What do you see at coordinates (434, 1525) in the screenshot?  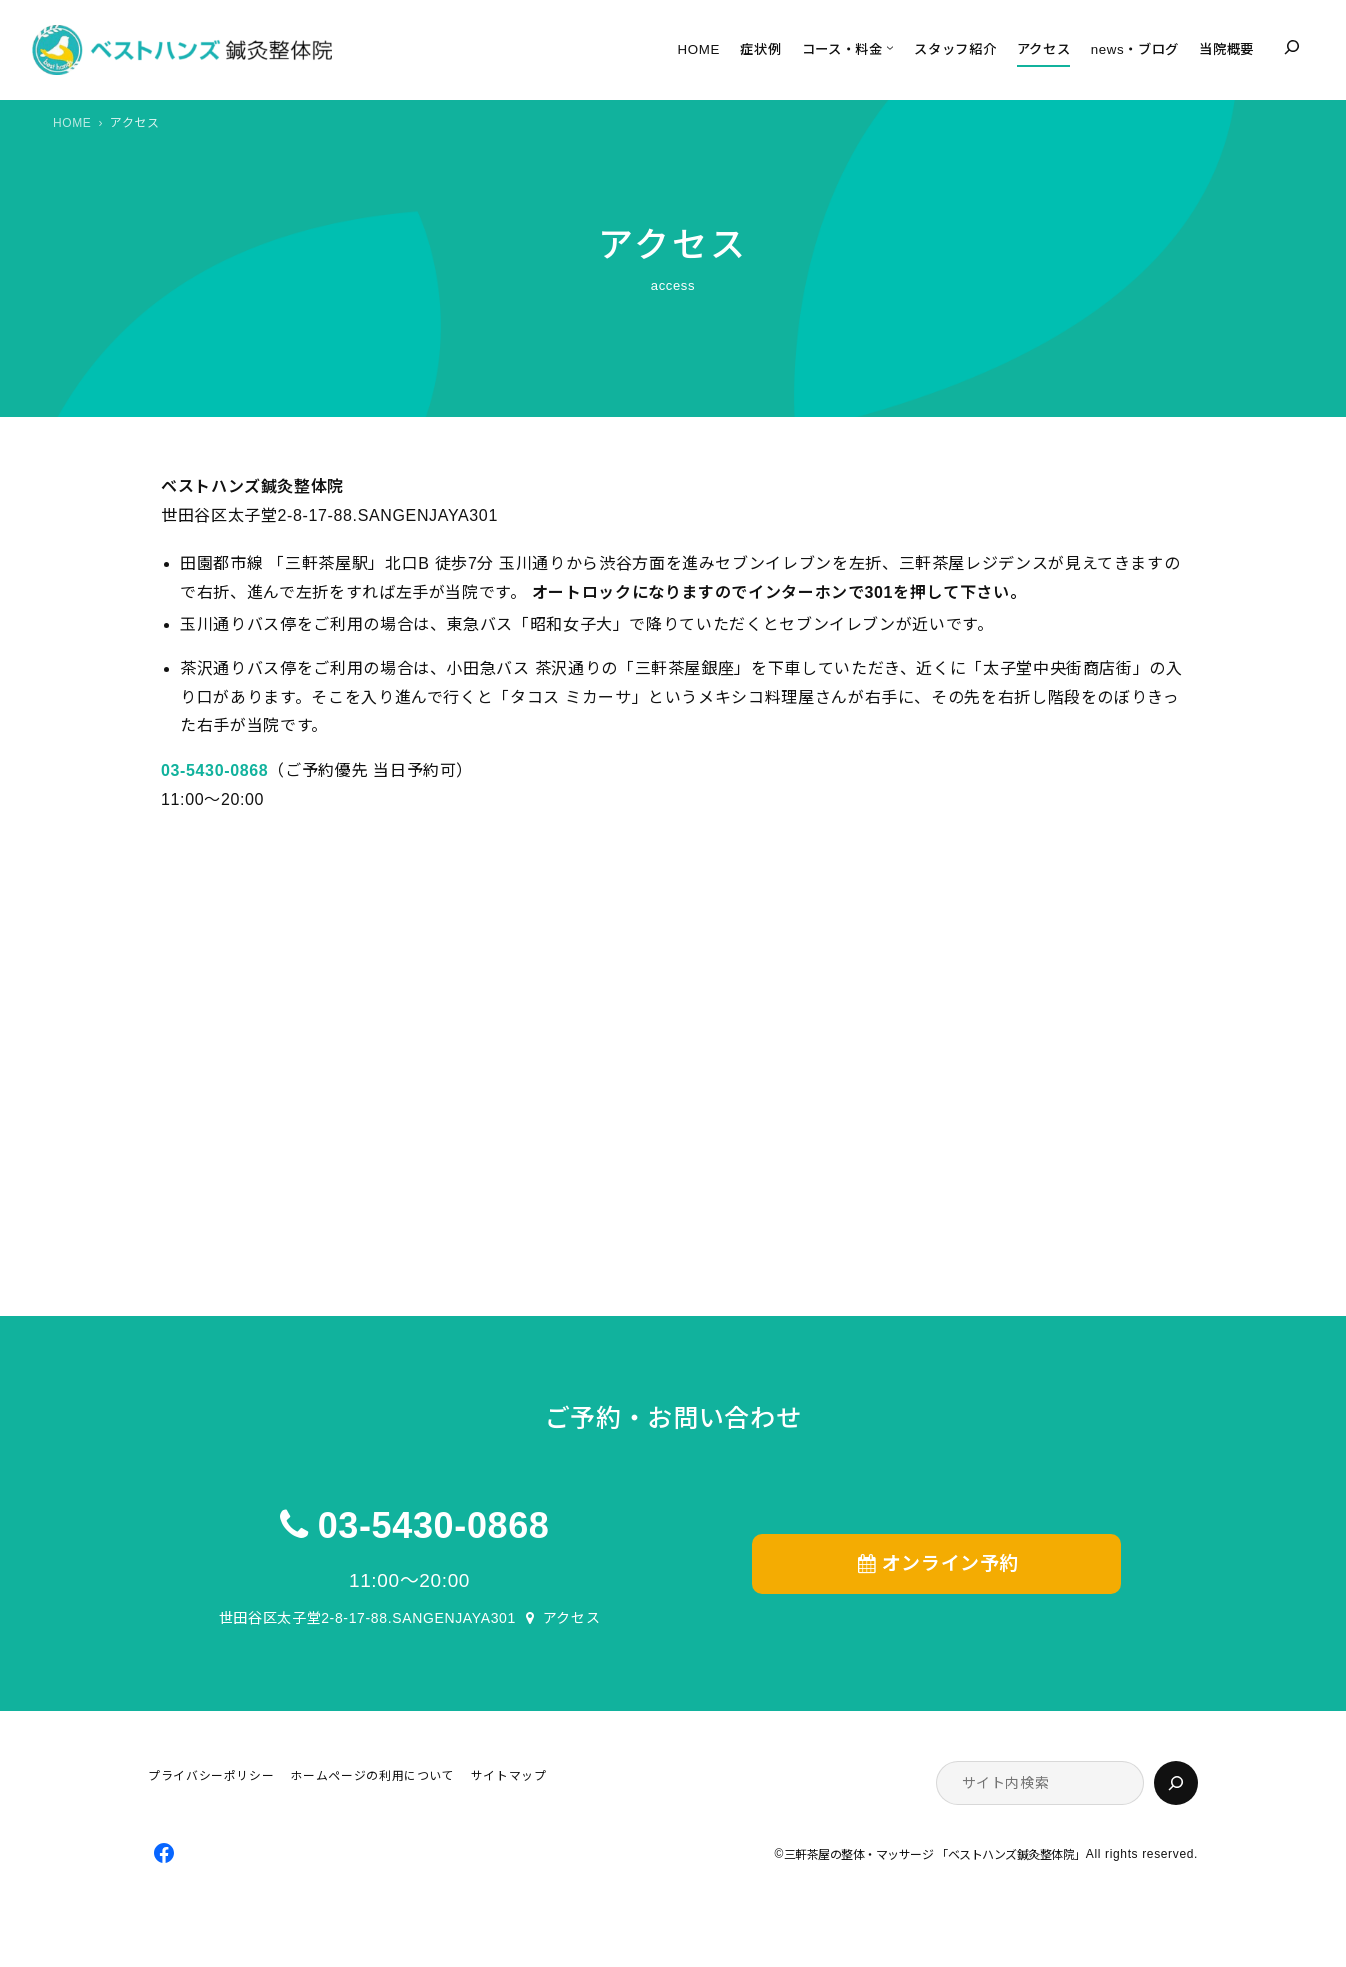 I see `03-5430-0868` at bounding box center [434, 1525].